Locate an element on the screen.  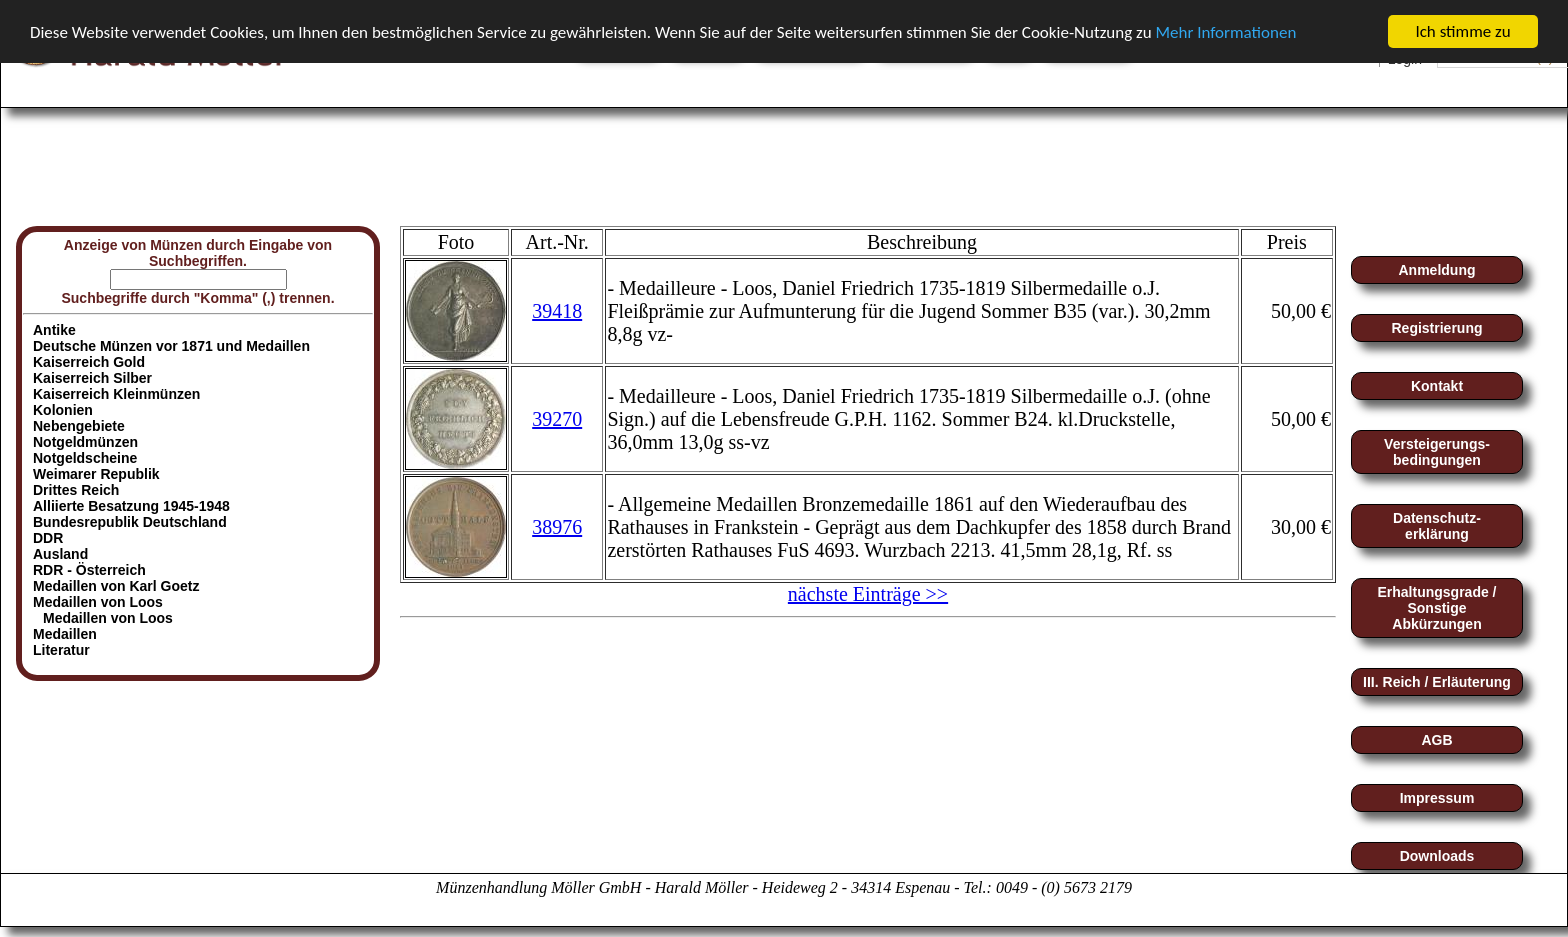
Downloads is located at coordinates (1437, 856).